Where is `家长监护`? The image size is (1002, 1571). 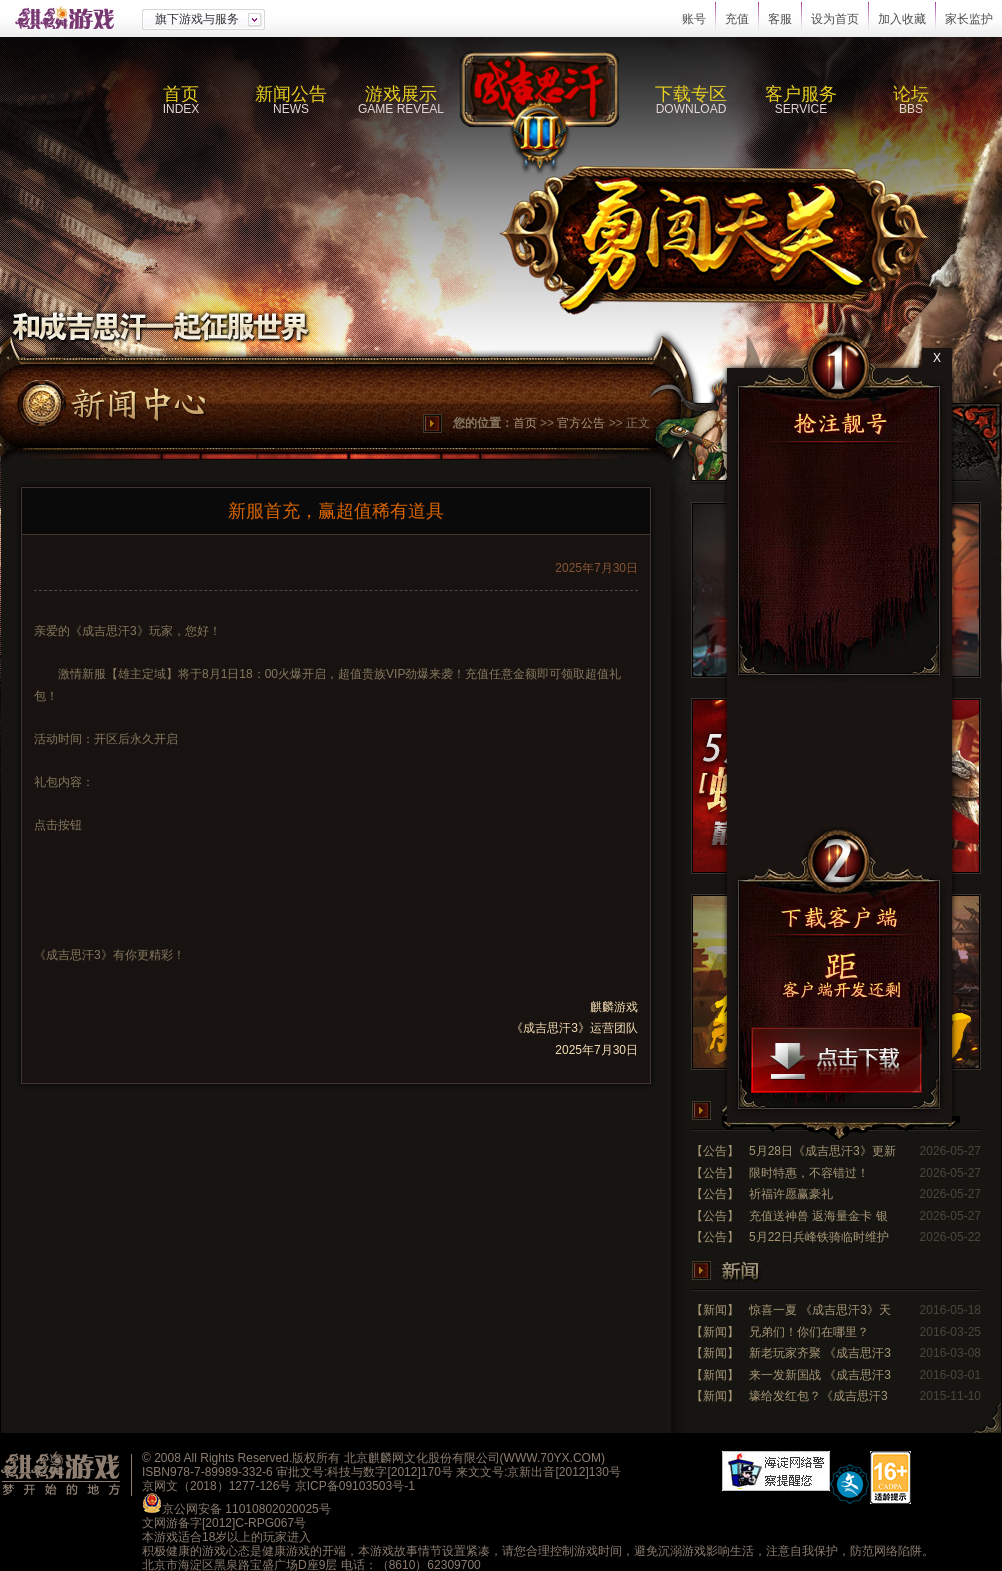 家长监护 is located at coordinates (969, 19).